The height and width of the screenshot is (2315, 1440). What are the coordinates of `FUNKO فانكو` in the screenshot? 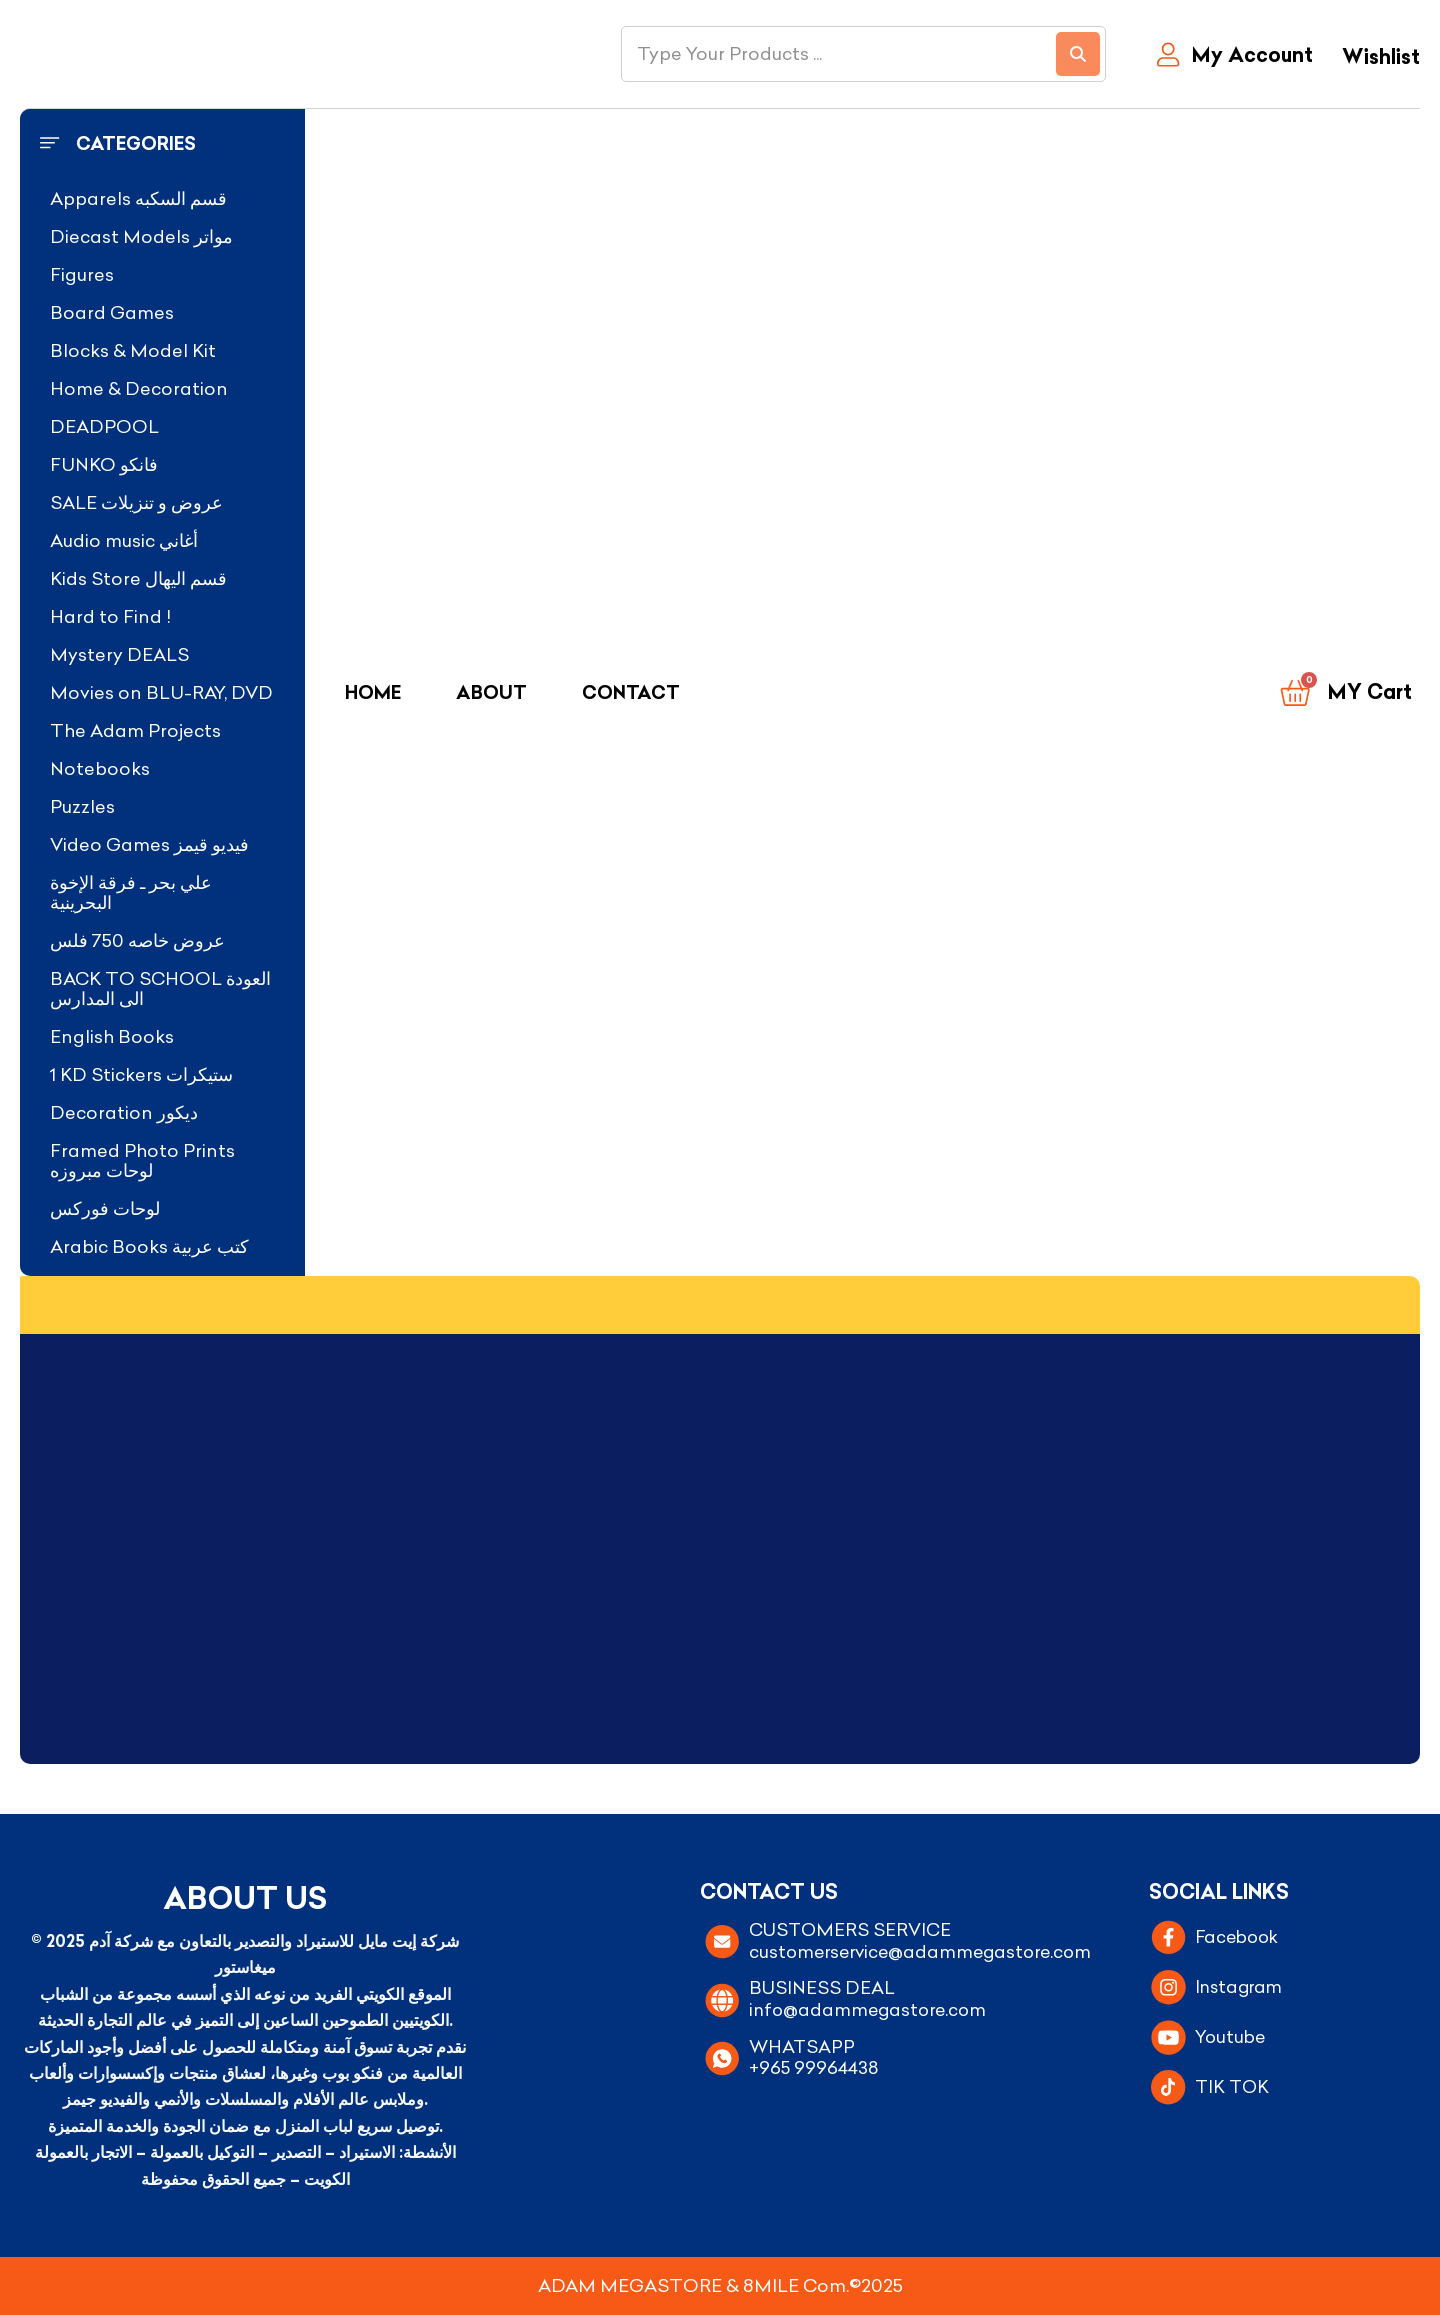 It's located at (104, 464).